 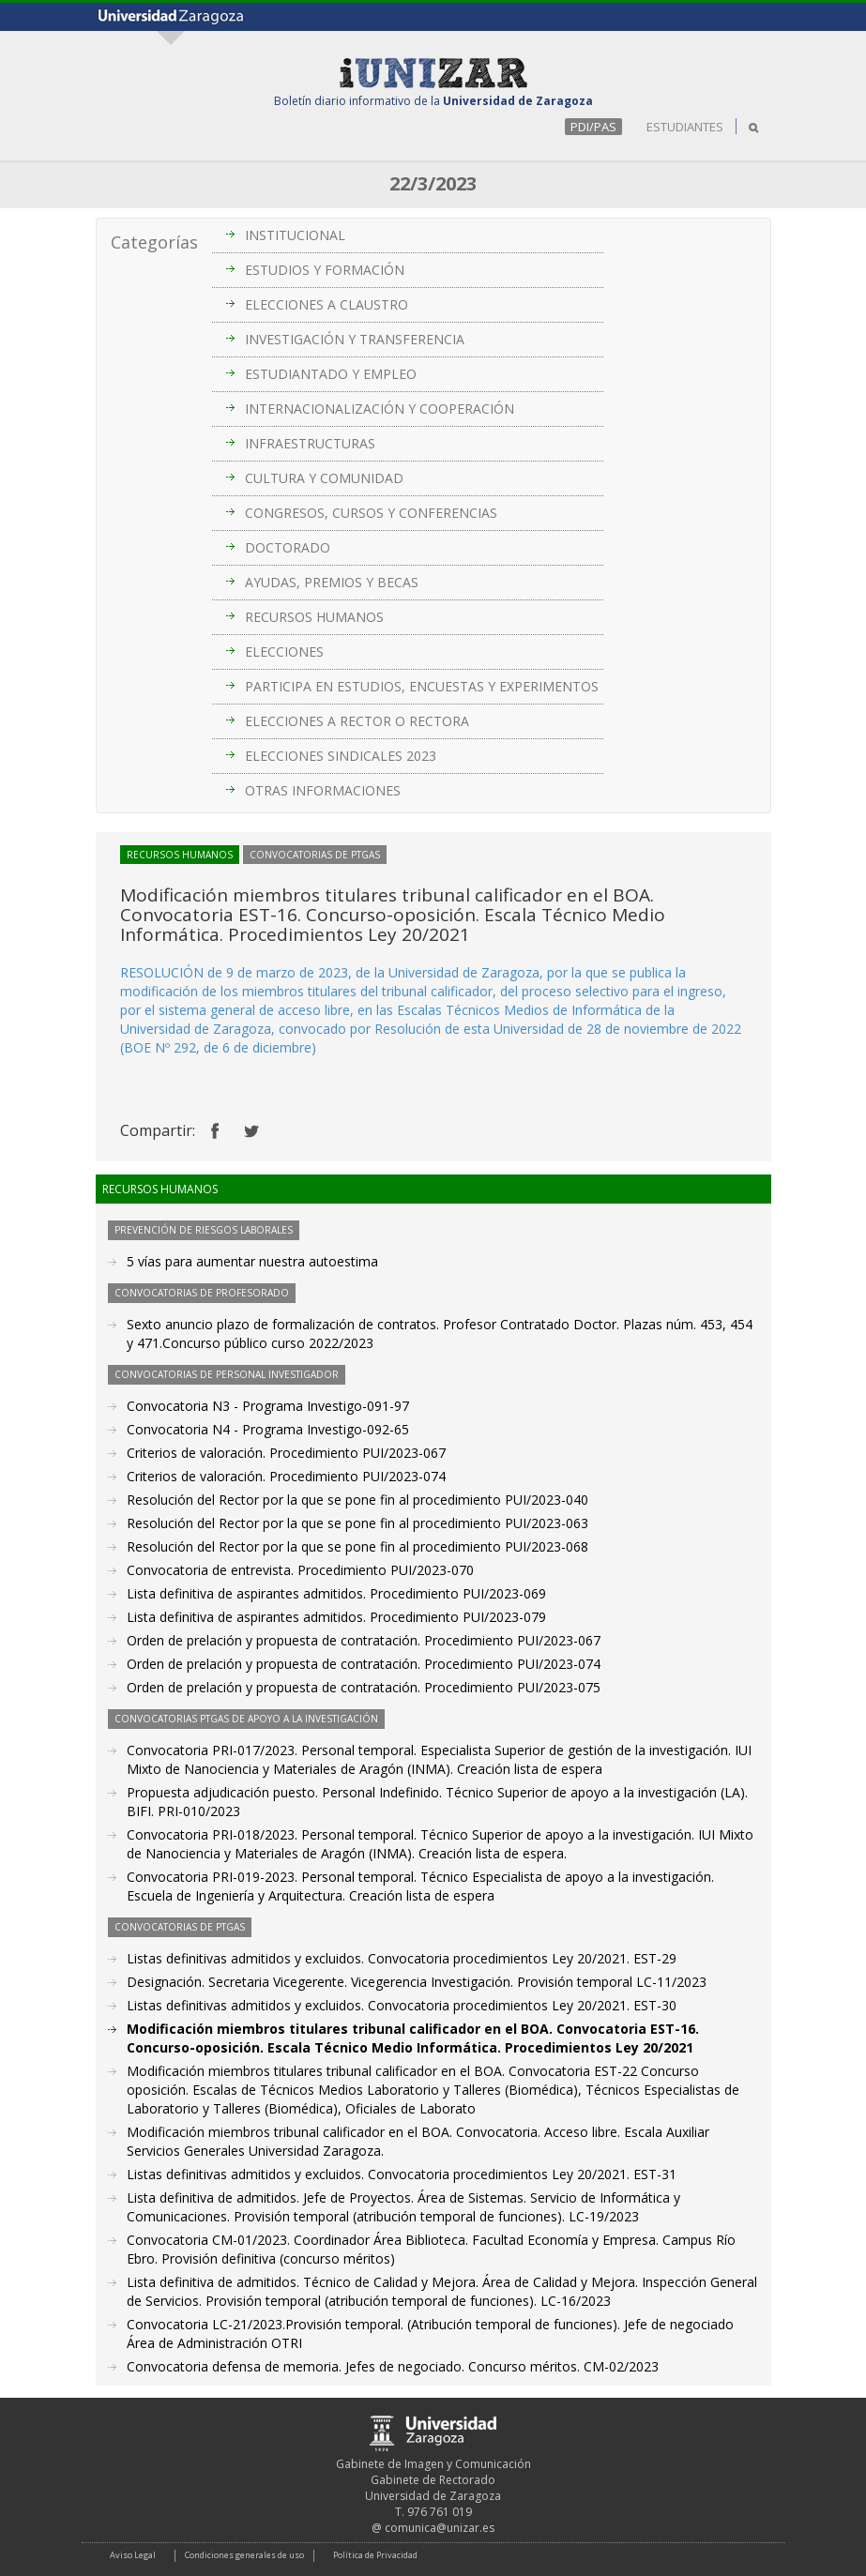 I want to click on CULTURA Y COMUNIDAD, so click(x=324, y=478).